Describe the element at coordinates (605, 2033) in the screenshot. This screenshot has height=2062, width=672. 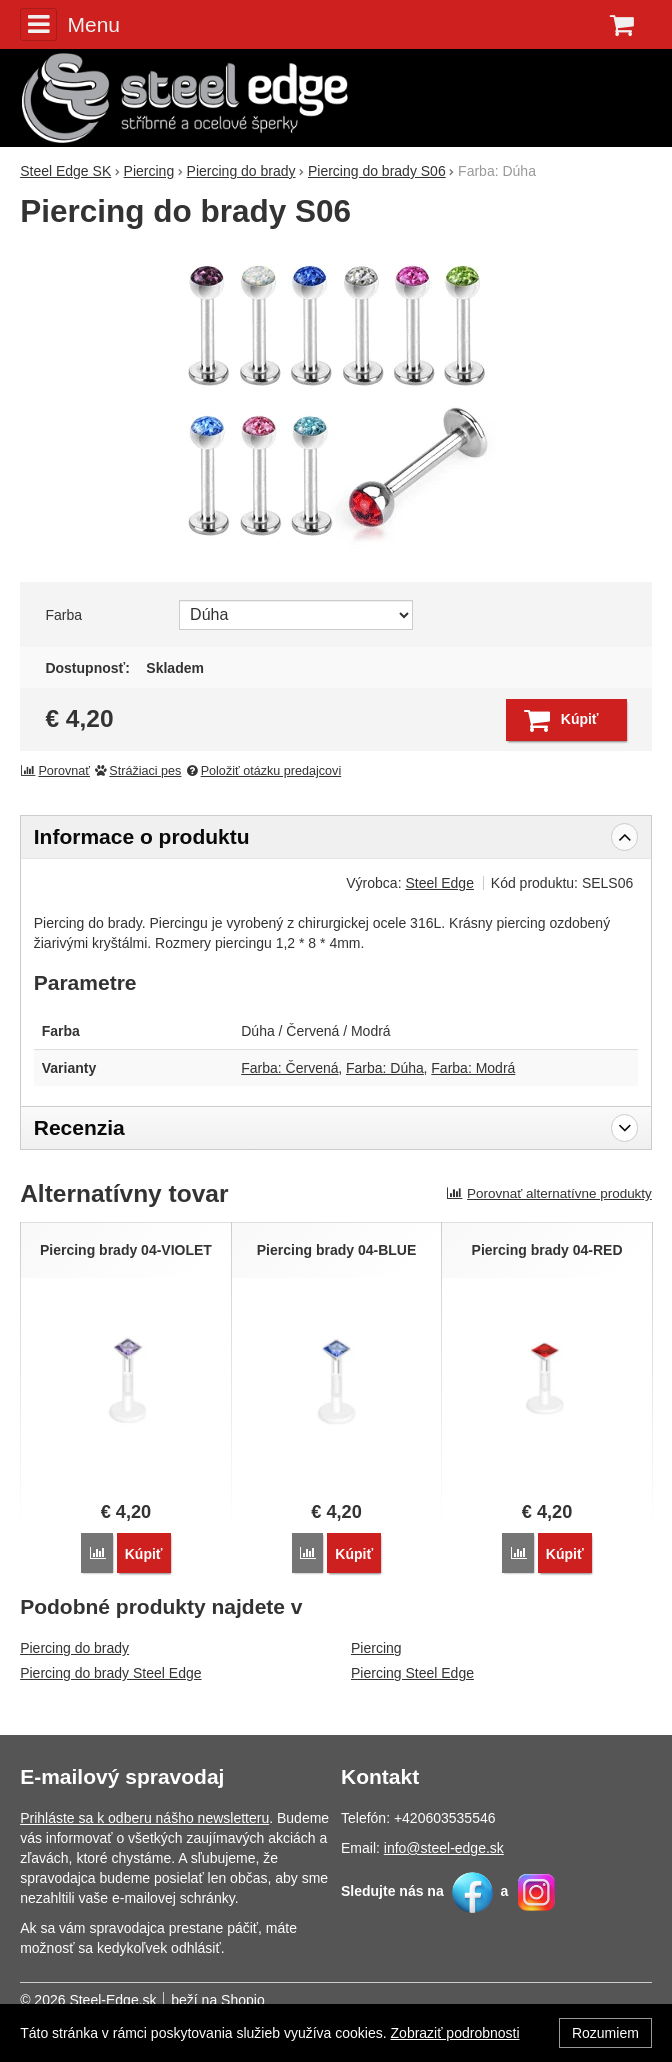
I see `Rozumiem` at that location.